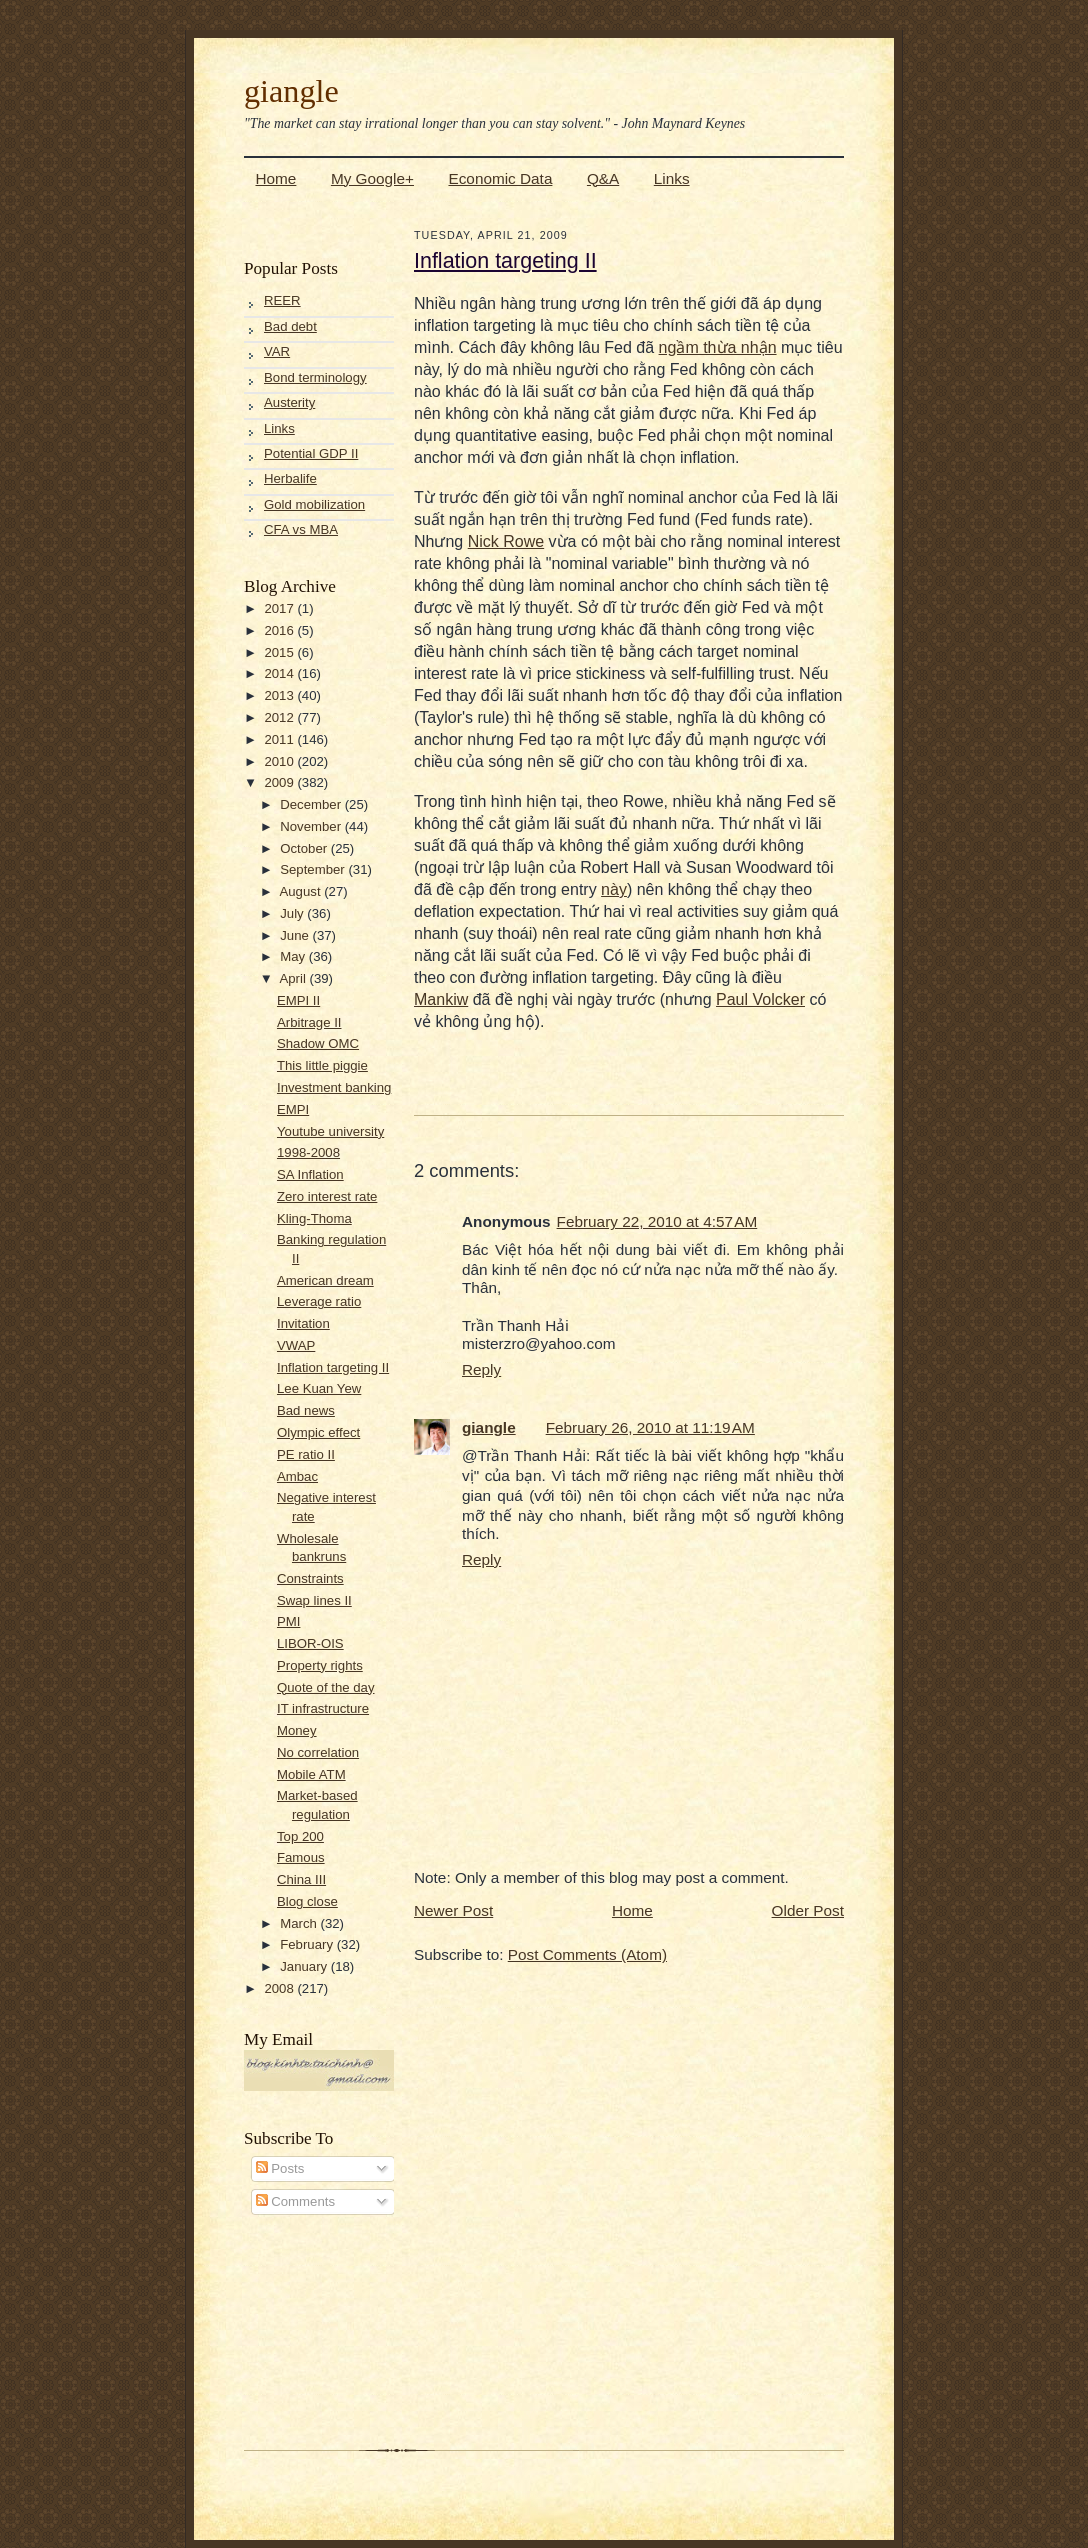 This screenshot has width=1088, height=2548. Describe the element at coordinates (280, 673) in the screenshot. I see `2014` at that location.